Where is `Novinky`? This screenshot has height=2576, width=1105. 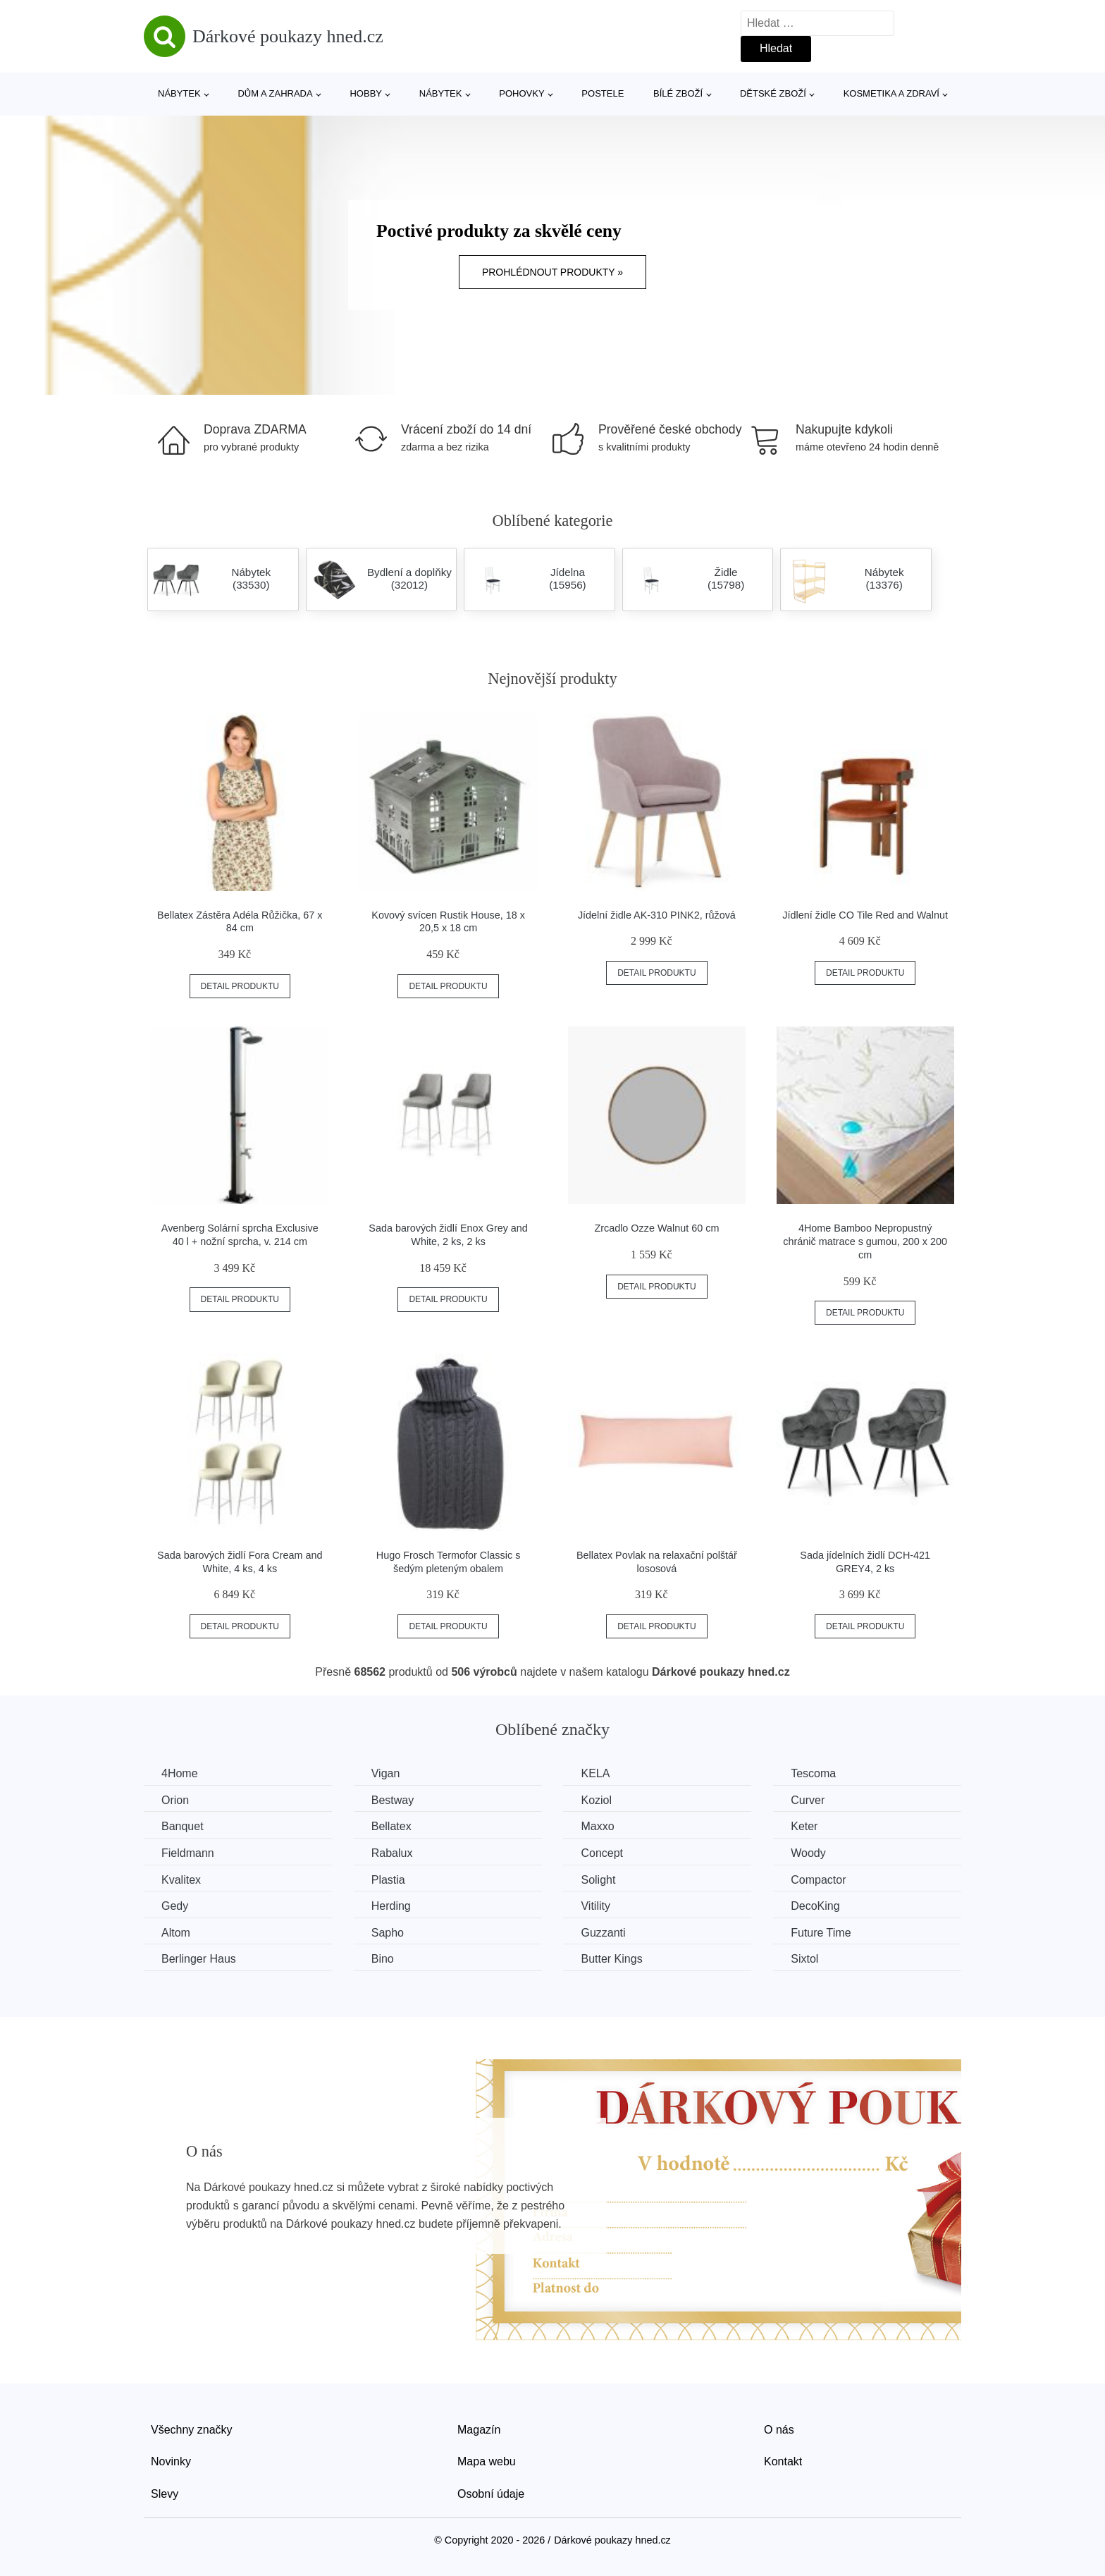
Novinky is located at coordinates (171, 2461).